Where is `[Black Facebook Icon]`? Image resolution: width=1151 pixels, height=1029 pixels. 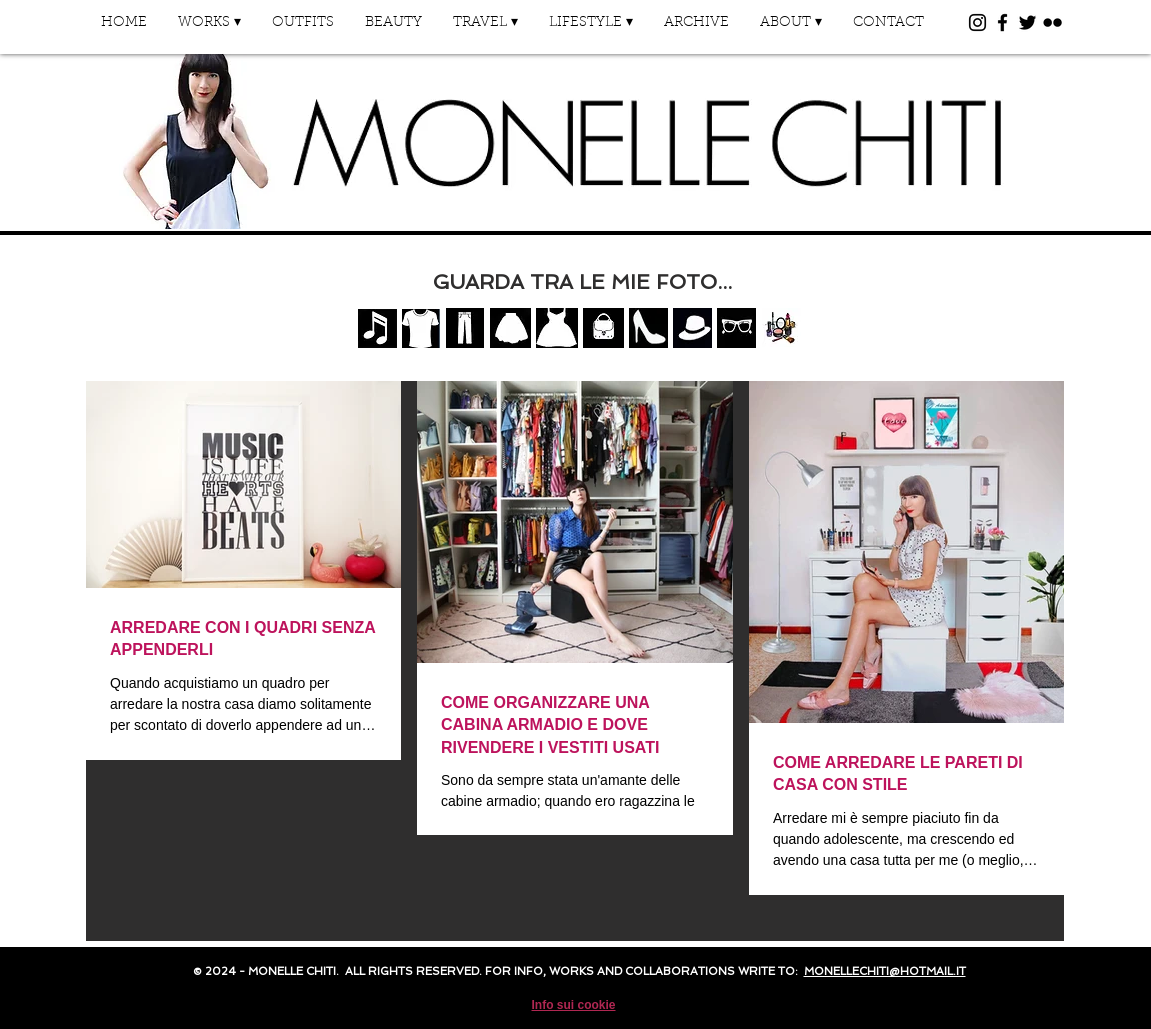 [Black Facebook Icon] is located at coordinates (1002, 22).